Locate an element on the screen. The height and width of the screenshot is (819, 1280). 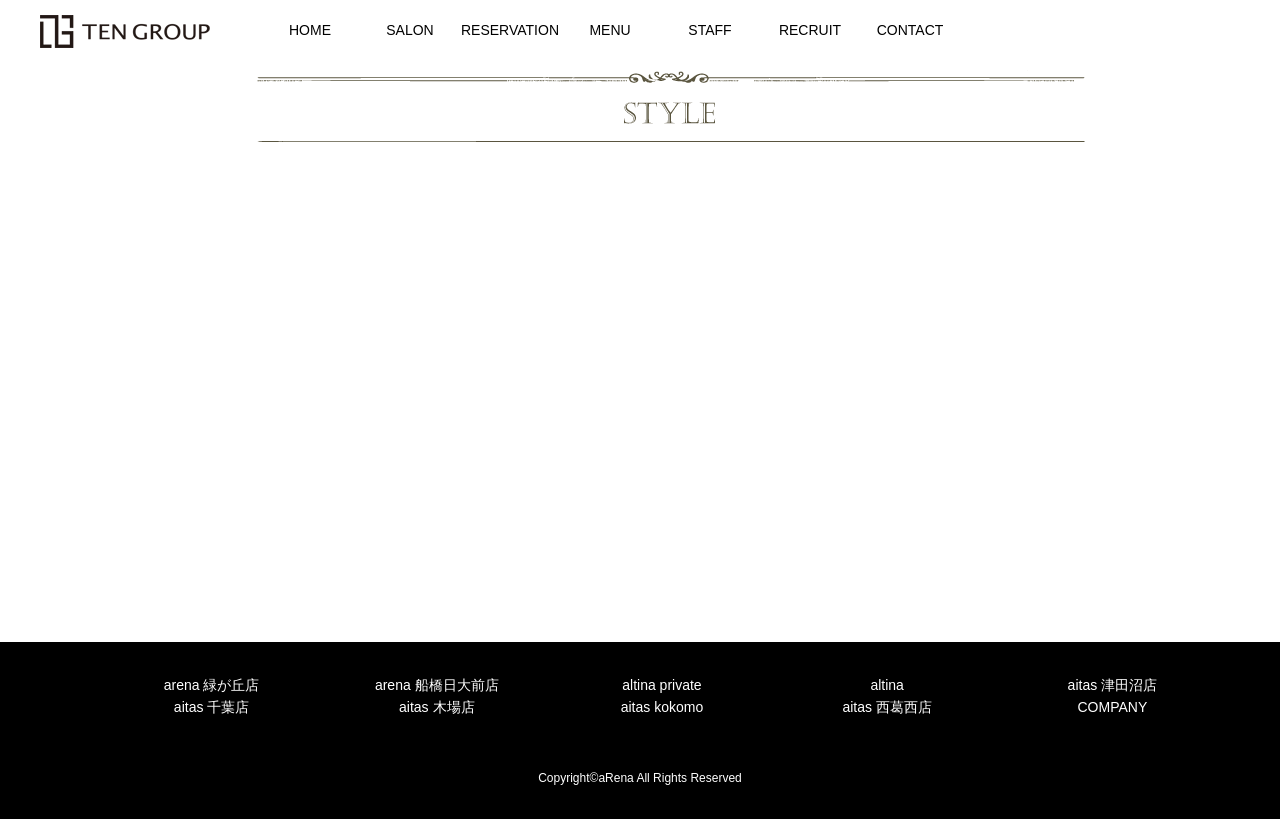
SALON is located at coordinates (409, 30).